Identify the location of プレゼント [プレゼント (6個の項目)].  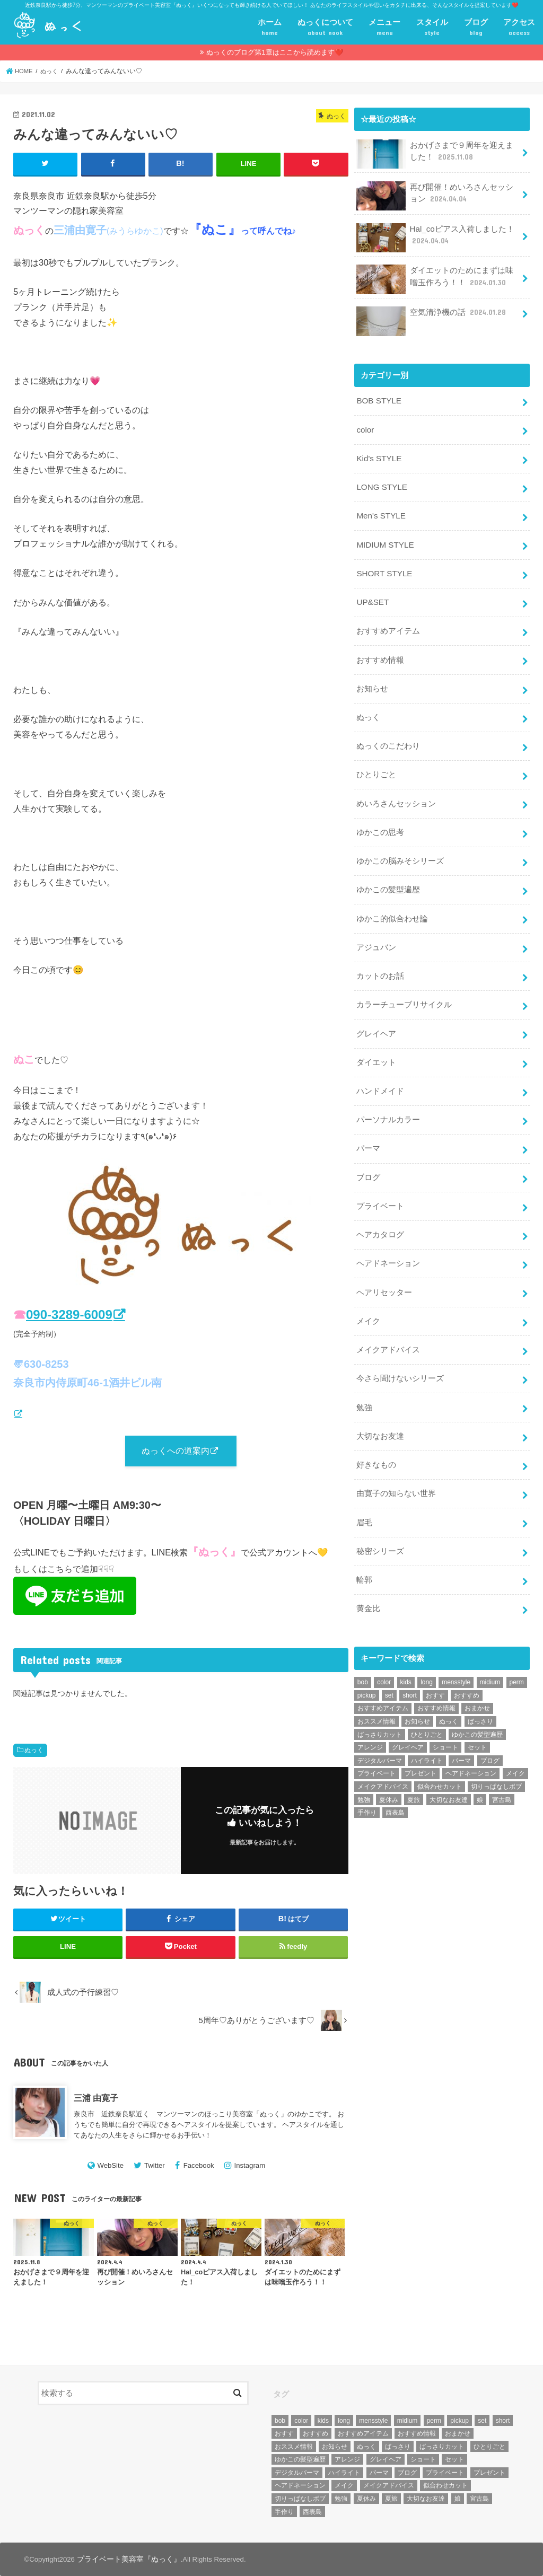
(420, 1741).